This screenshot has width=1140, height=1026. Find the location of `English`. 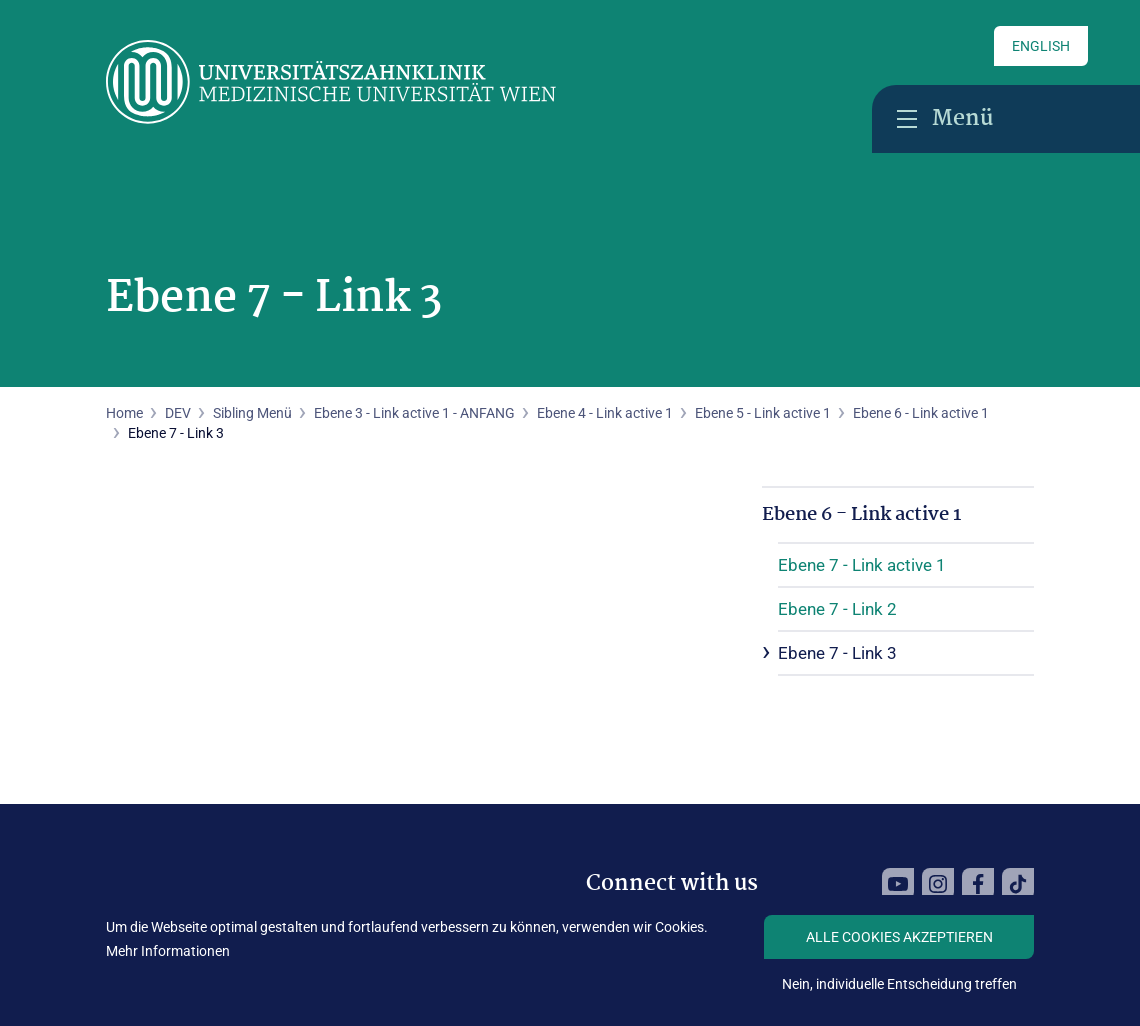

English is located at coordinates (1041, 46).